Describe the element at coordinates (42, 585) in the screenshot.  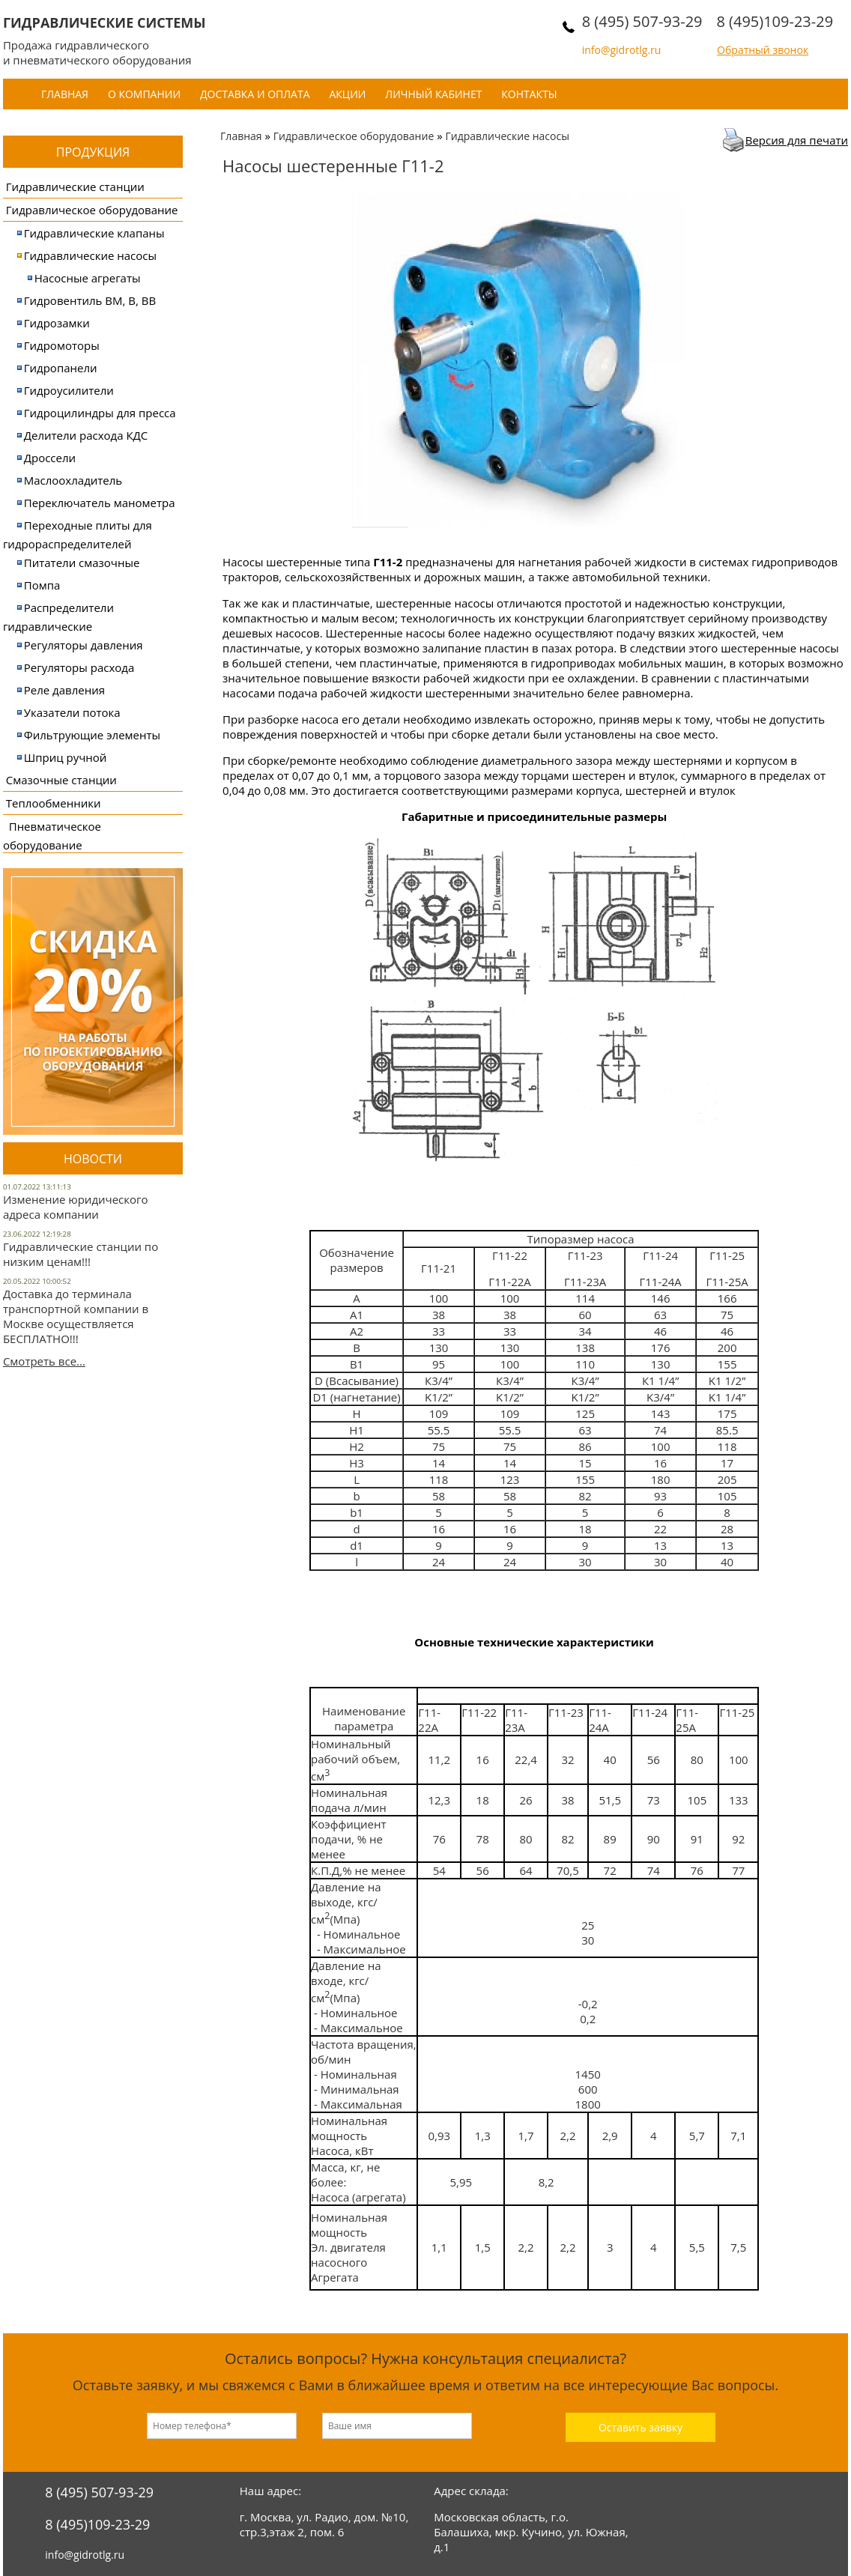
I see `Помпа` at that location.